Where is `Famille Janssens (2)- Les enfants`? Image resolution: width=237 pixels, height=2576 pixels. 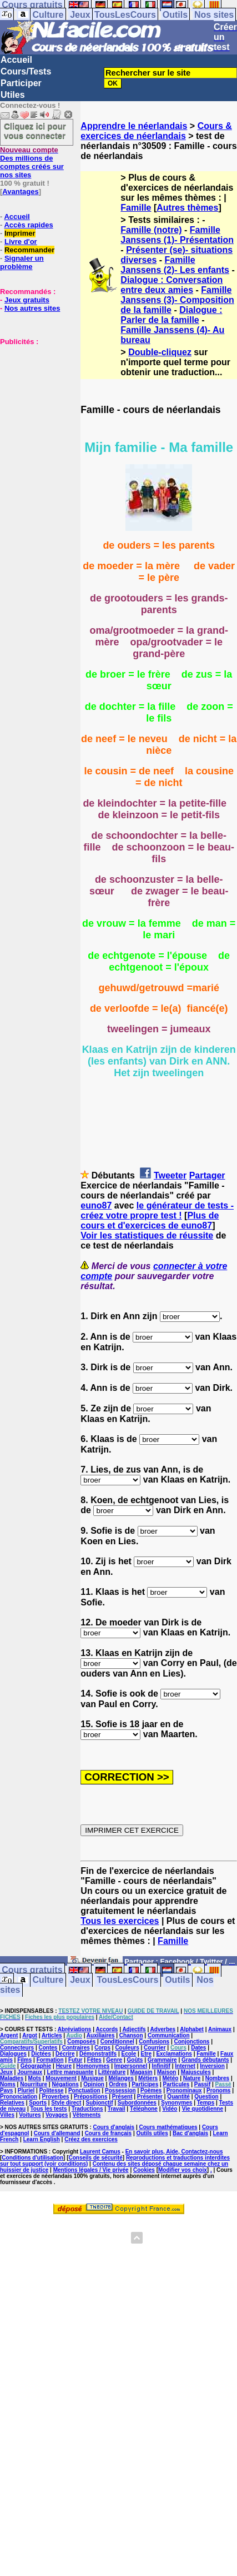 Famille Janssens (2)- Les enfants is located at coordinates (174, 265).